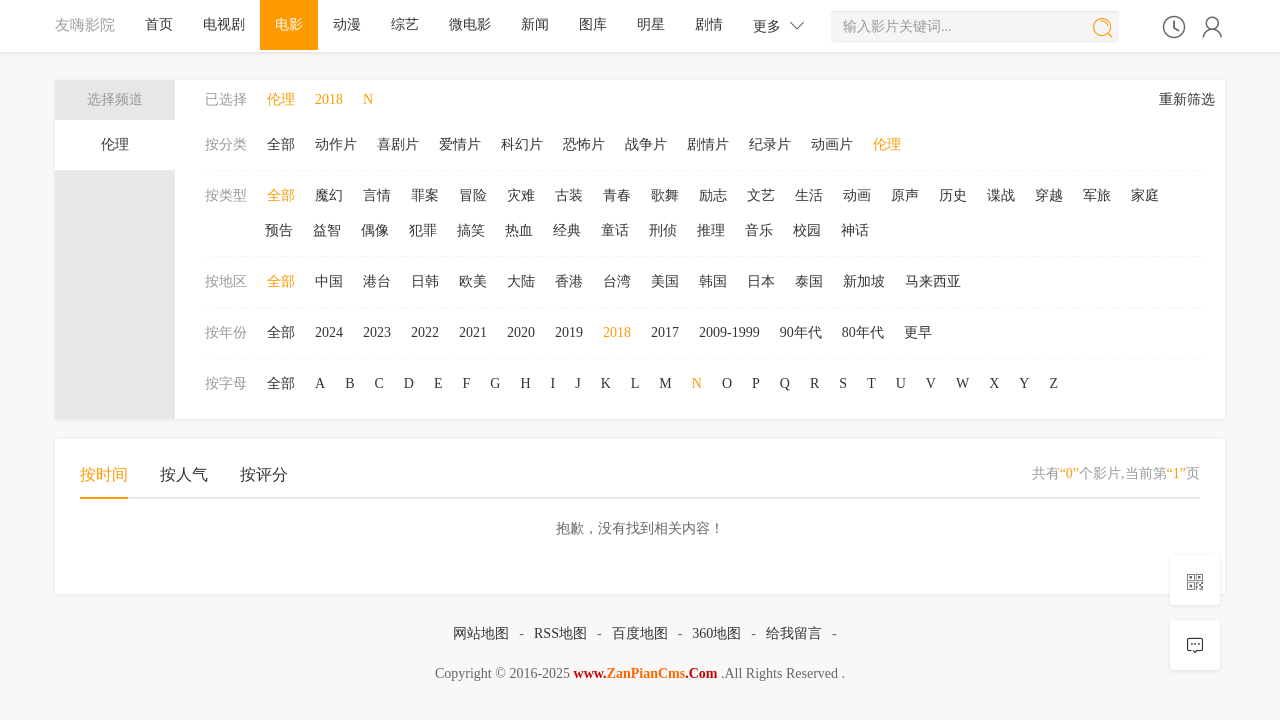 This screenshot has height=720, width=1280. I want to click on 全部, so click(281, 144).